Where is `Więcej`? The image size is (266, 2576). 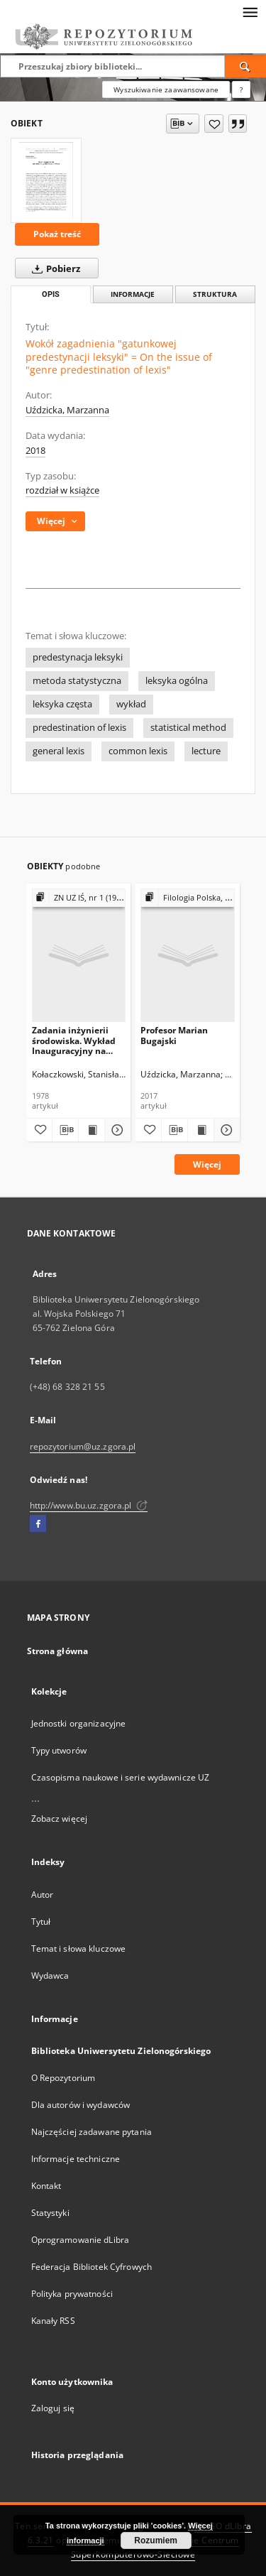
Więcej is located at coordinates (207, 1164).